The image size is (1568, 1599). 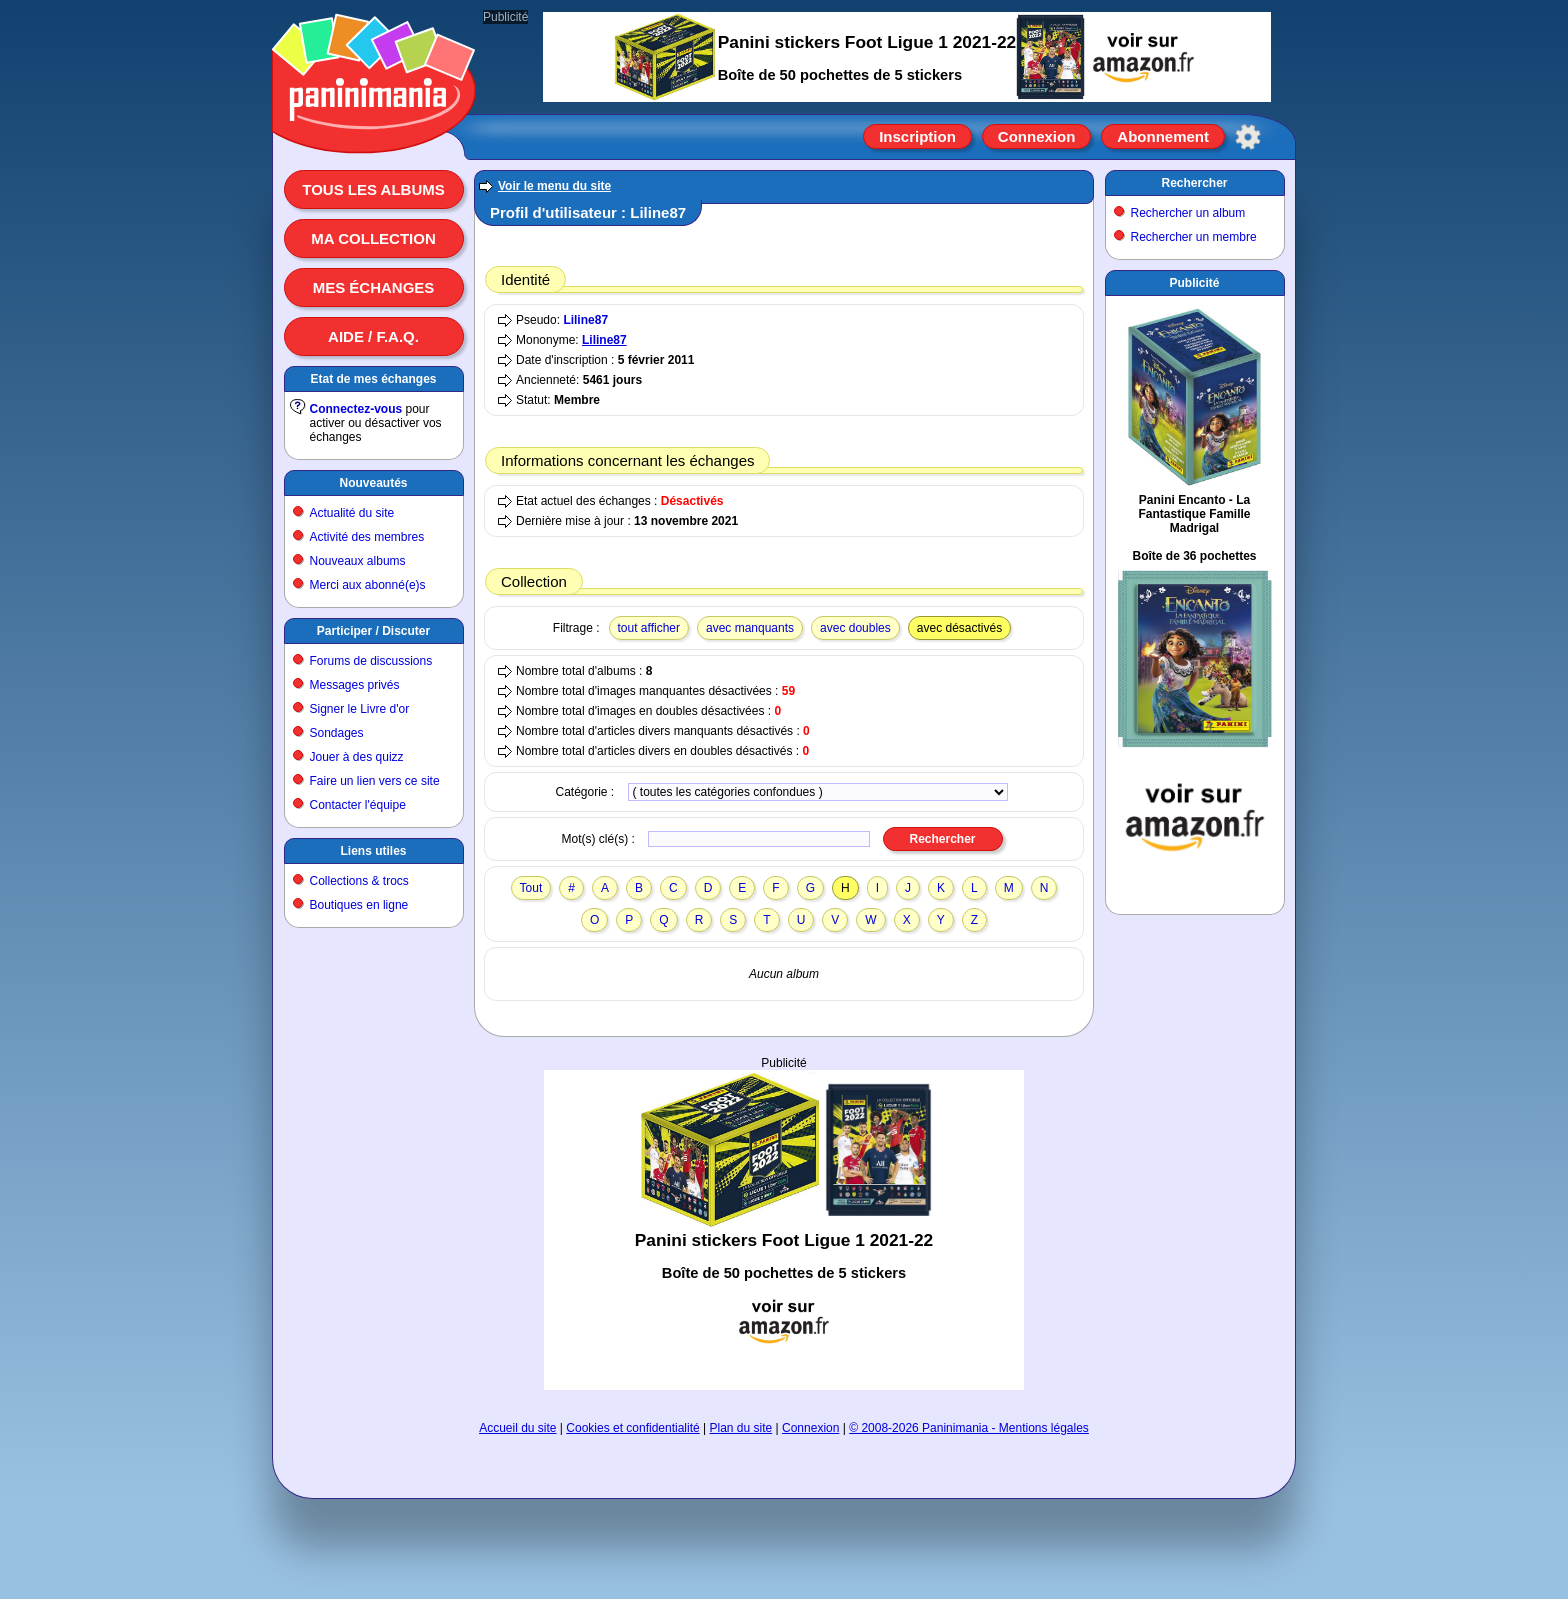 What do you see at coordinates (632, 1428) in the screenshot?
I see `Cookies et confidentialité` at bounding box center [632, 1428].